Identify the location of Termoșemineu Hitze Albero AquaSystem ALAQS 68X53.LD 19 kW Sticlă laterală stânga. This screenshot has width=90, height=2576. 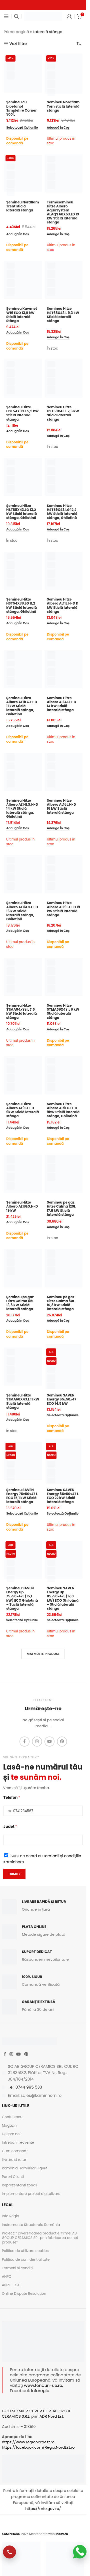
(63, 212).